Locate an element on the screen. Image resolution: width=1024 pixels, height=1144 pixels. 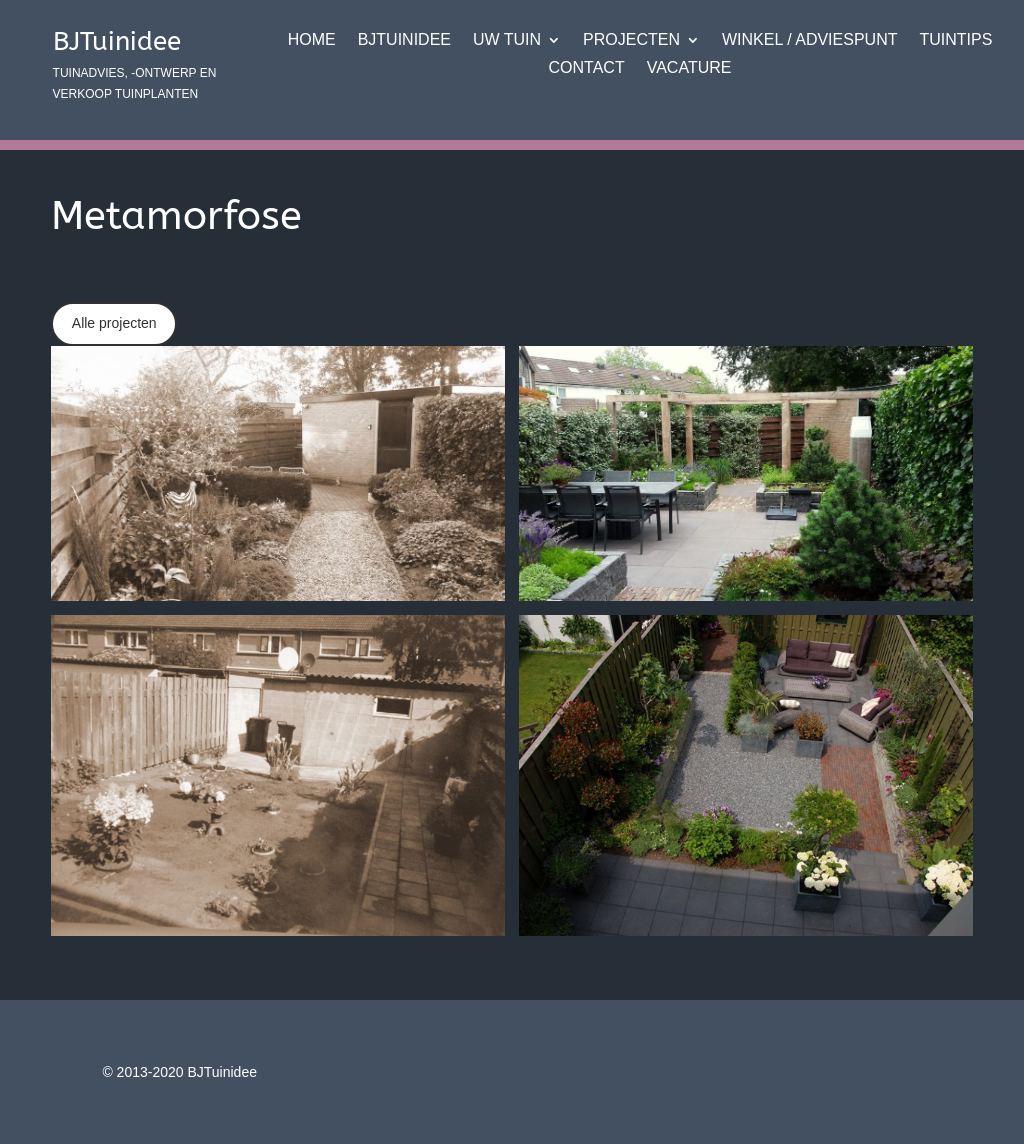
Projecten is located at coordinates (631, 41).